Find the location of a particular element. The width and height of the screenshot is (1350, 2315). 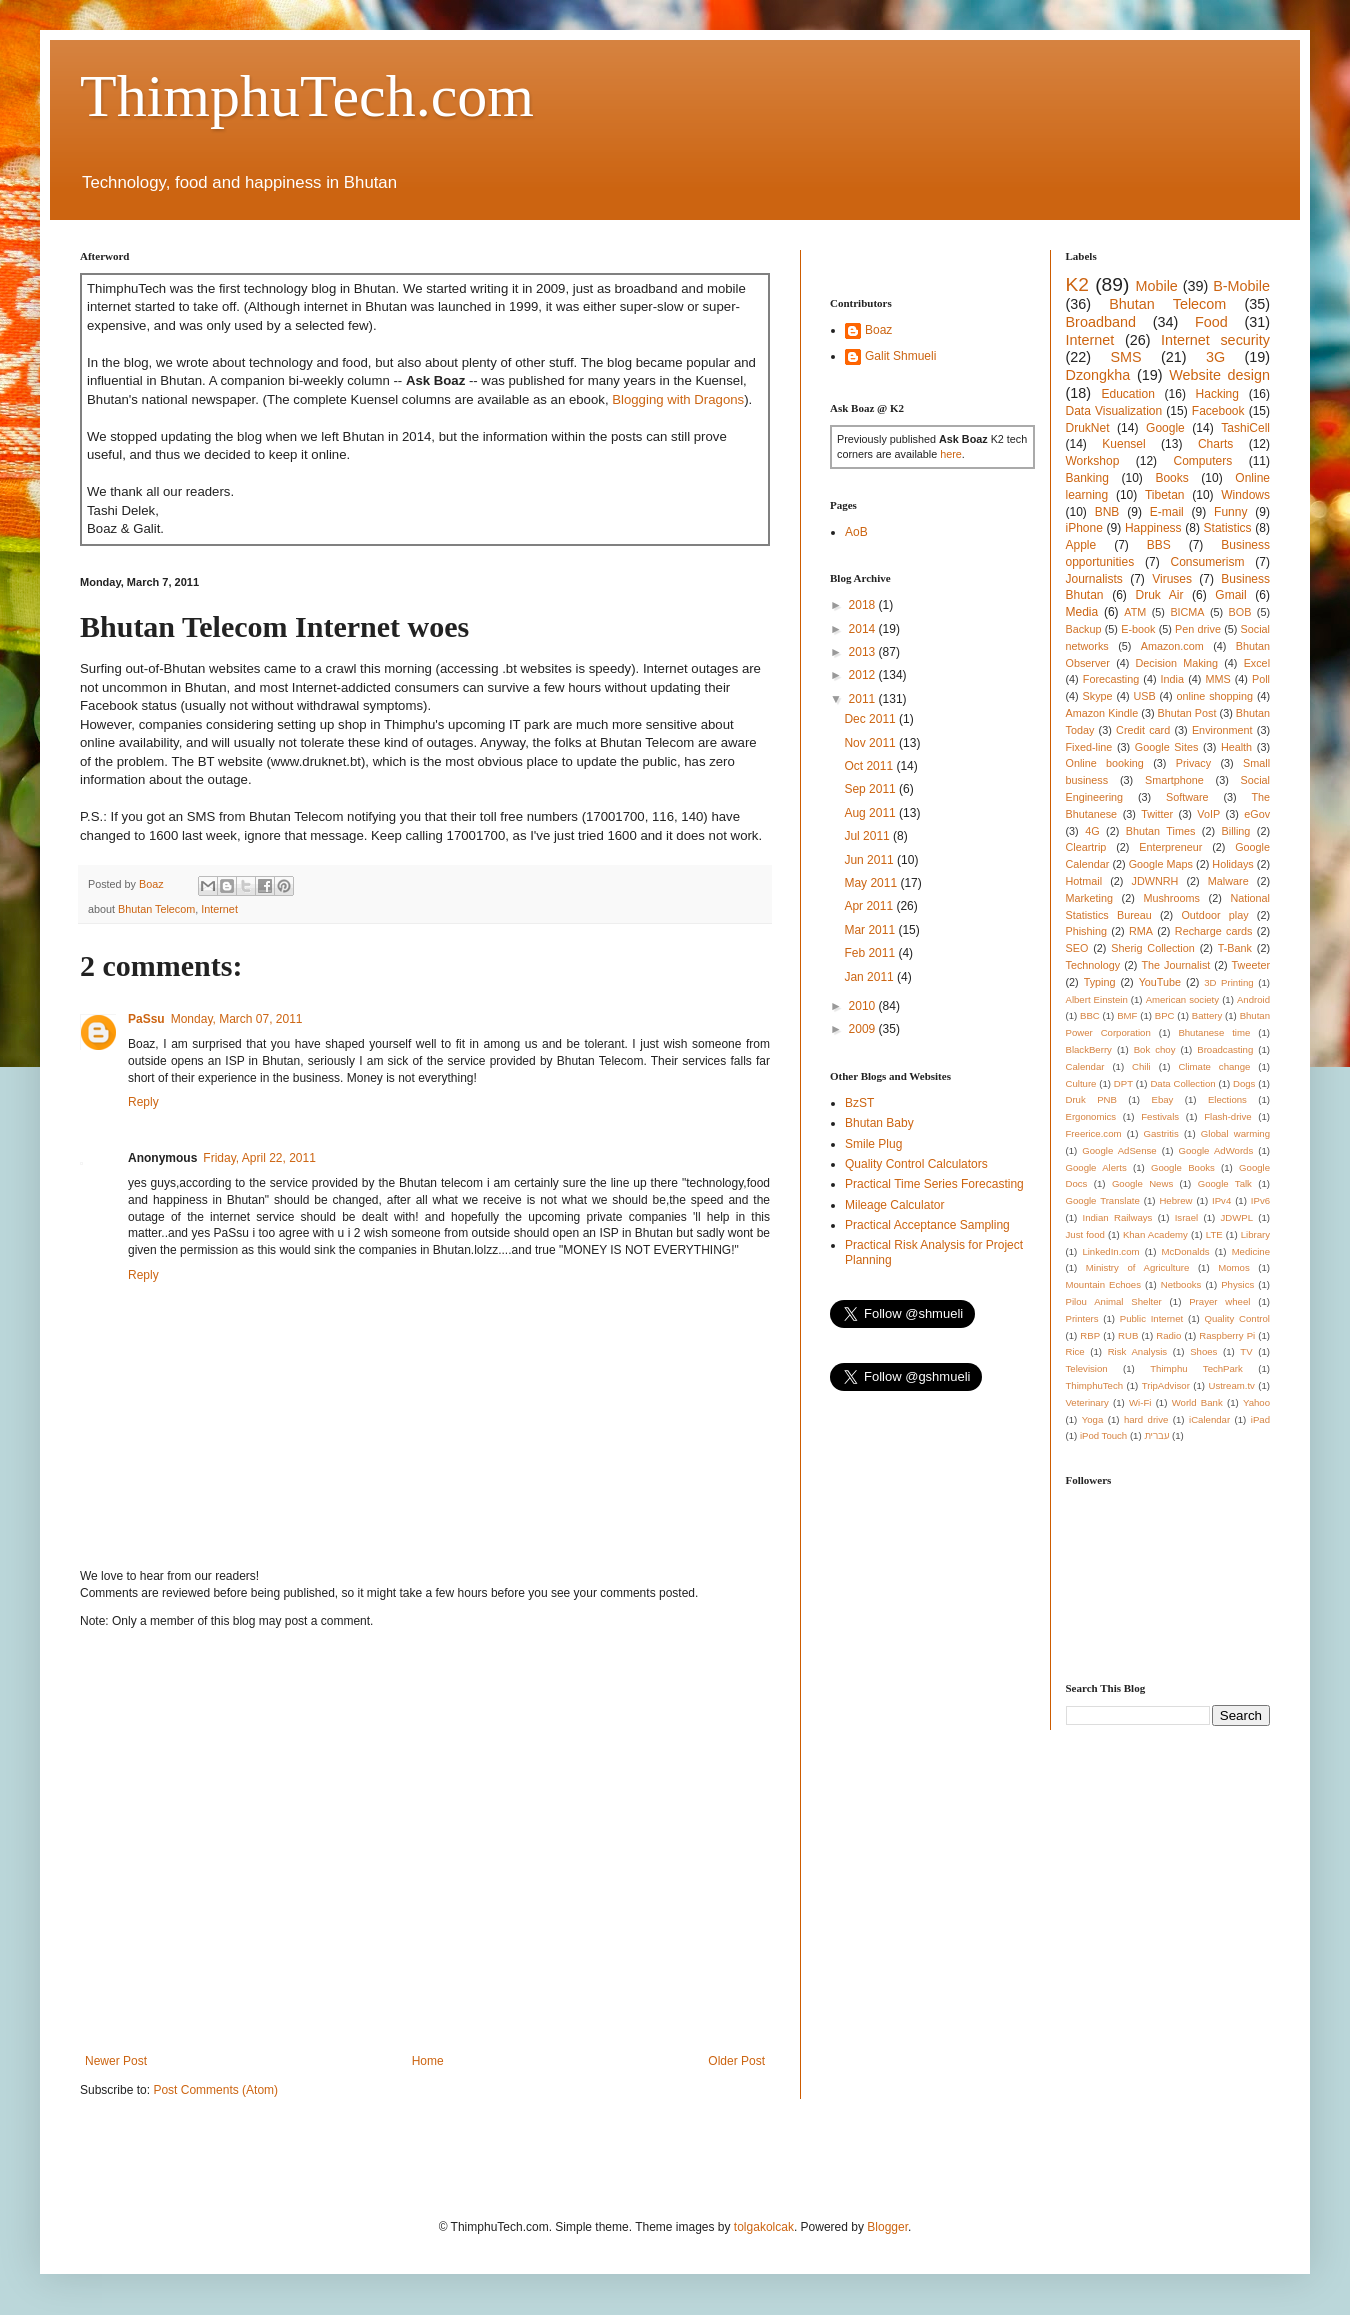

SEO is located at coordinates (1077, 948).